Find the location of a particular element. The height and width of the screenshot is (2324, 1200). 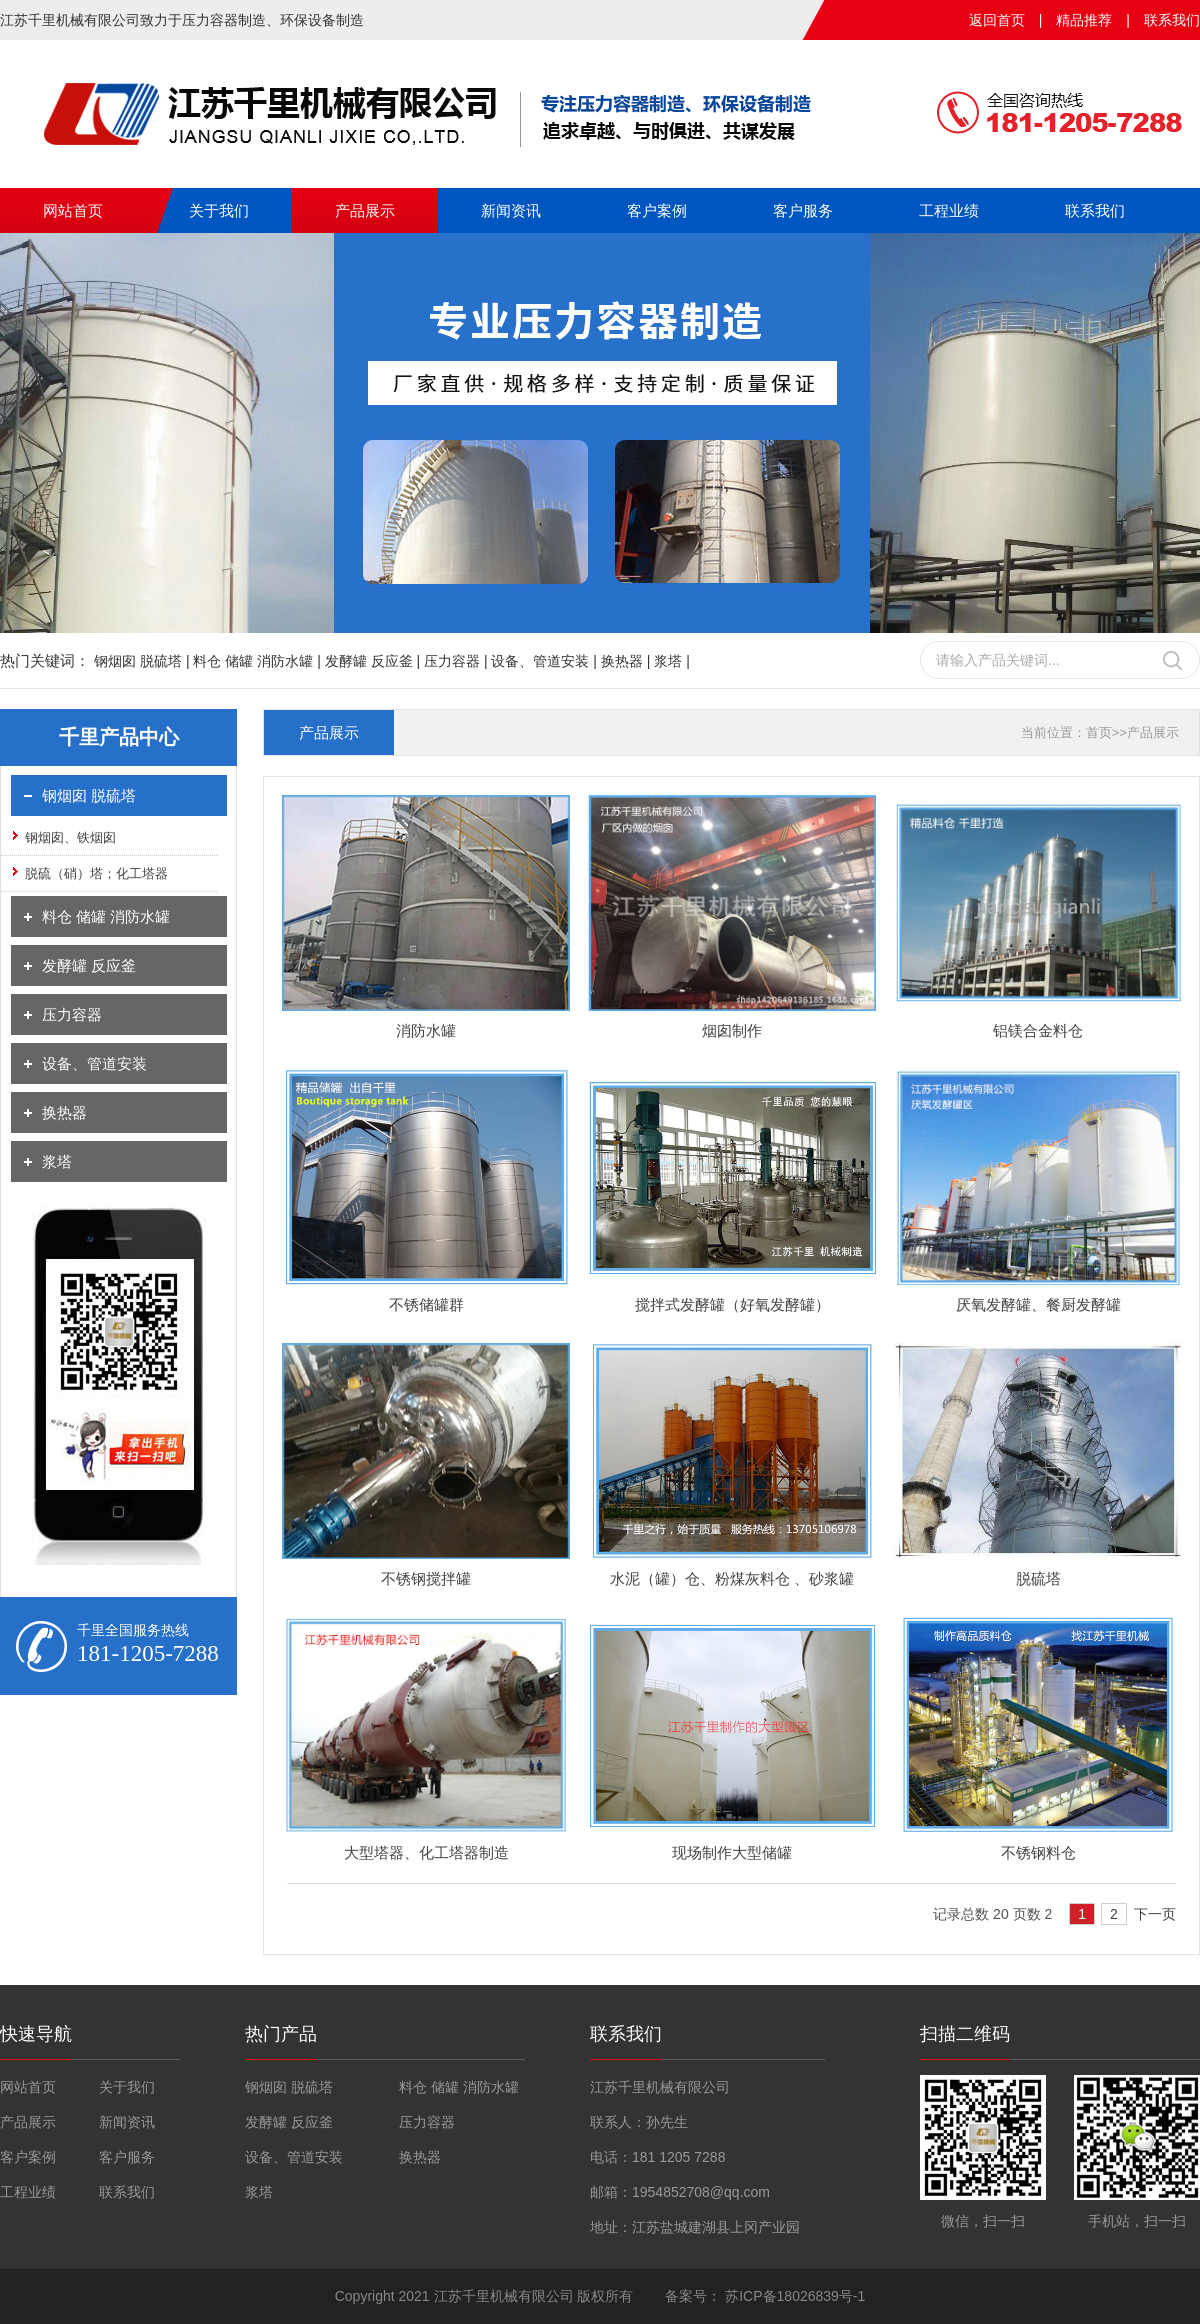

消防水罐 is located at coordinates (426, 1030).